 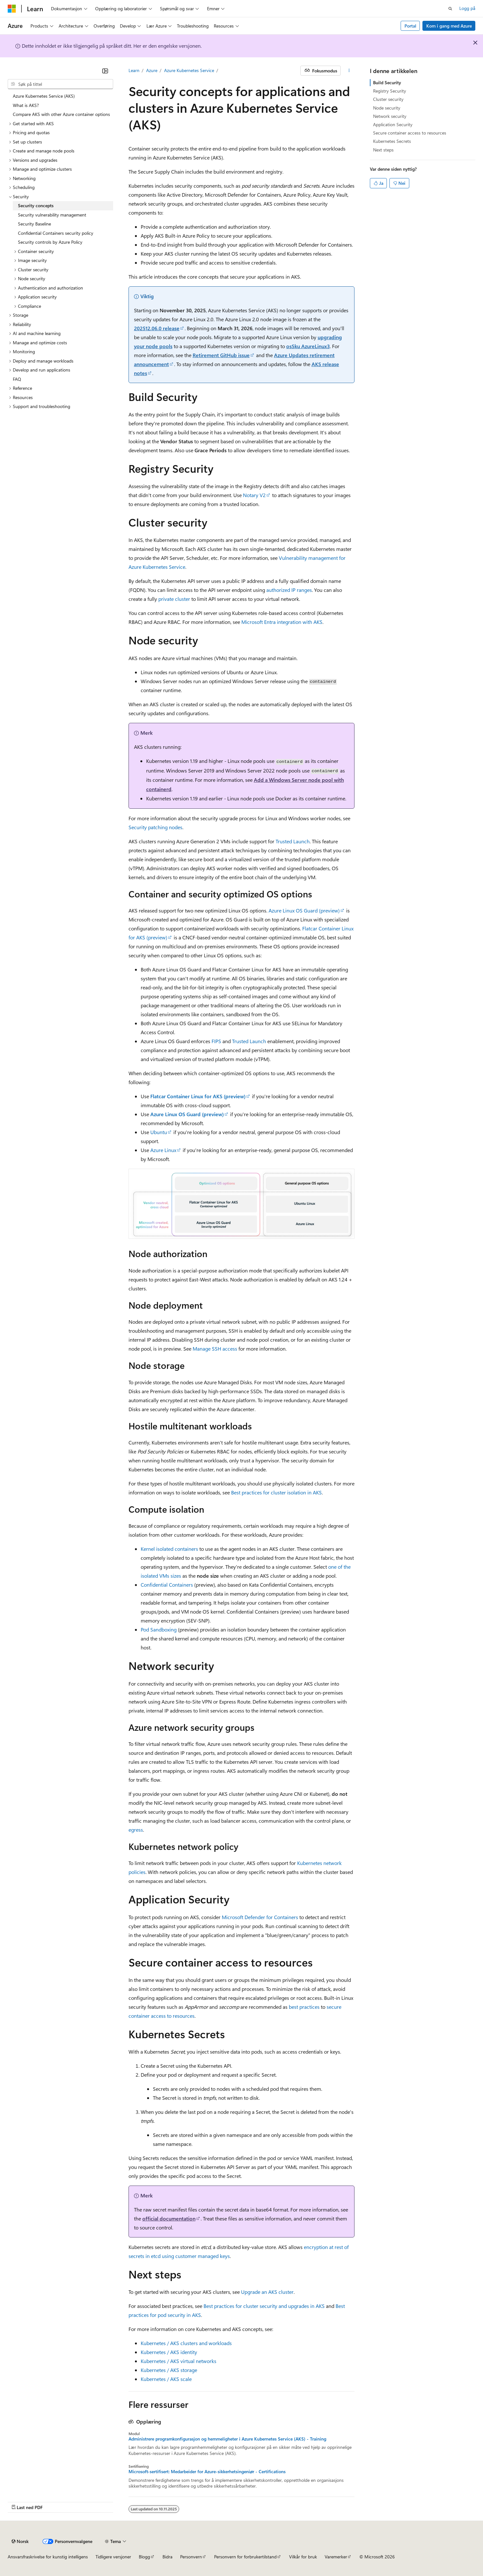 I want to click on Application Security, so click(x=392, y=124).